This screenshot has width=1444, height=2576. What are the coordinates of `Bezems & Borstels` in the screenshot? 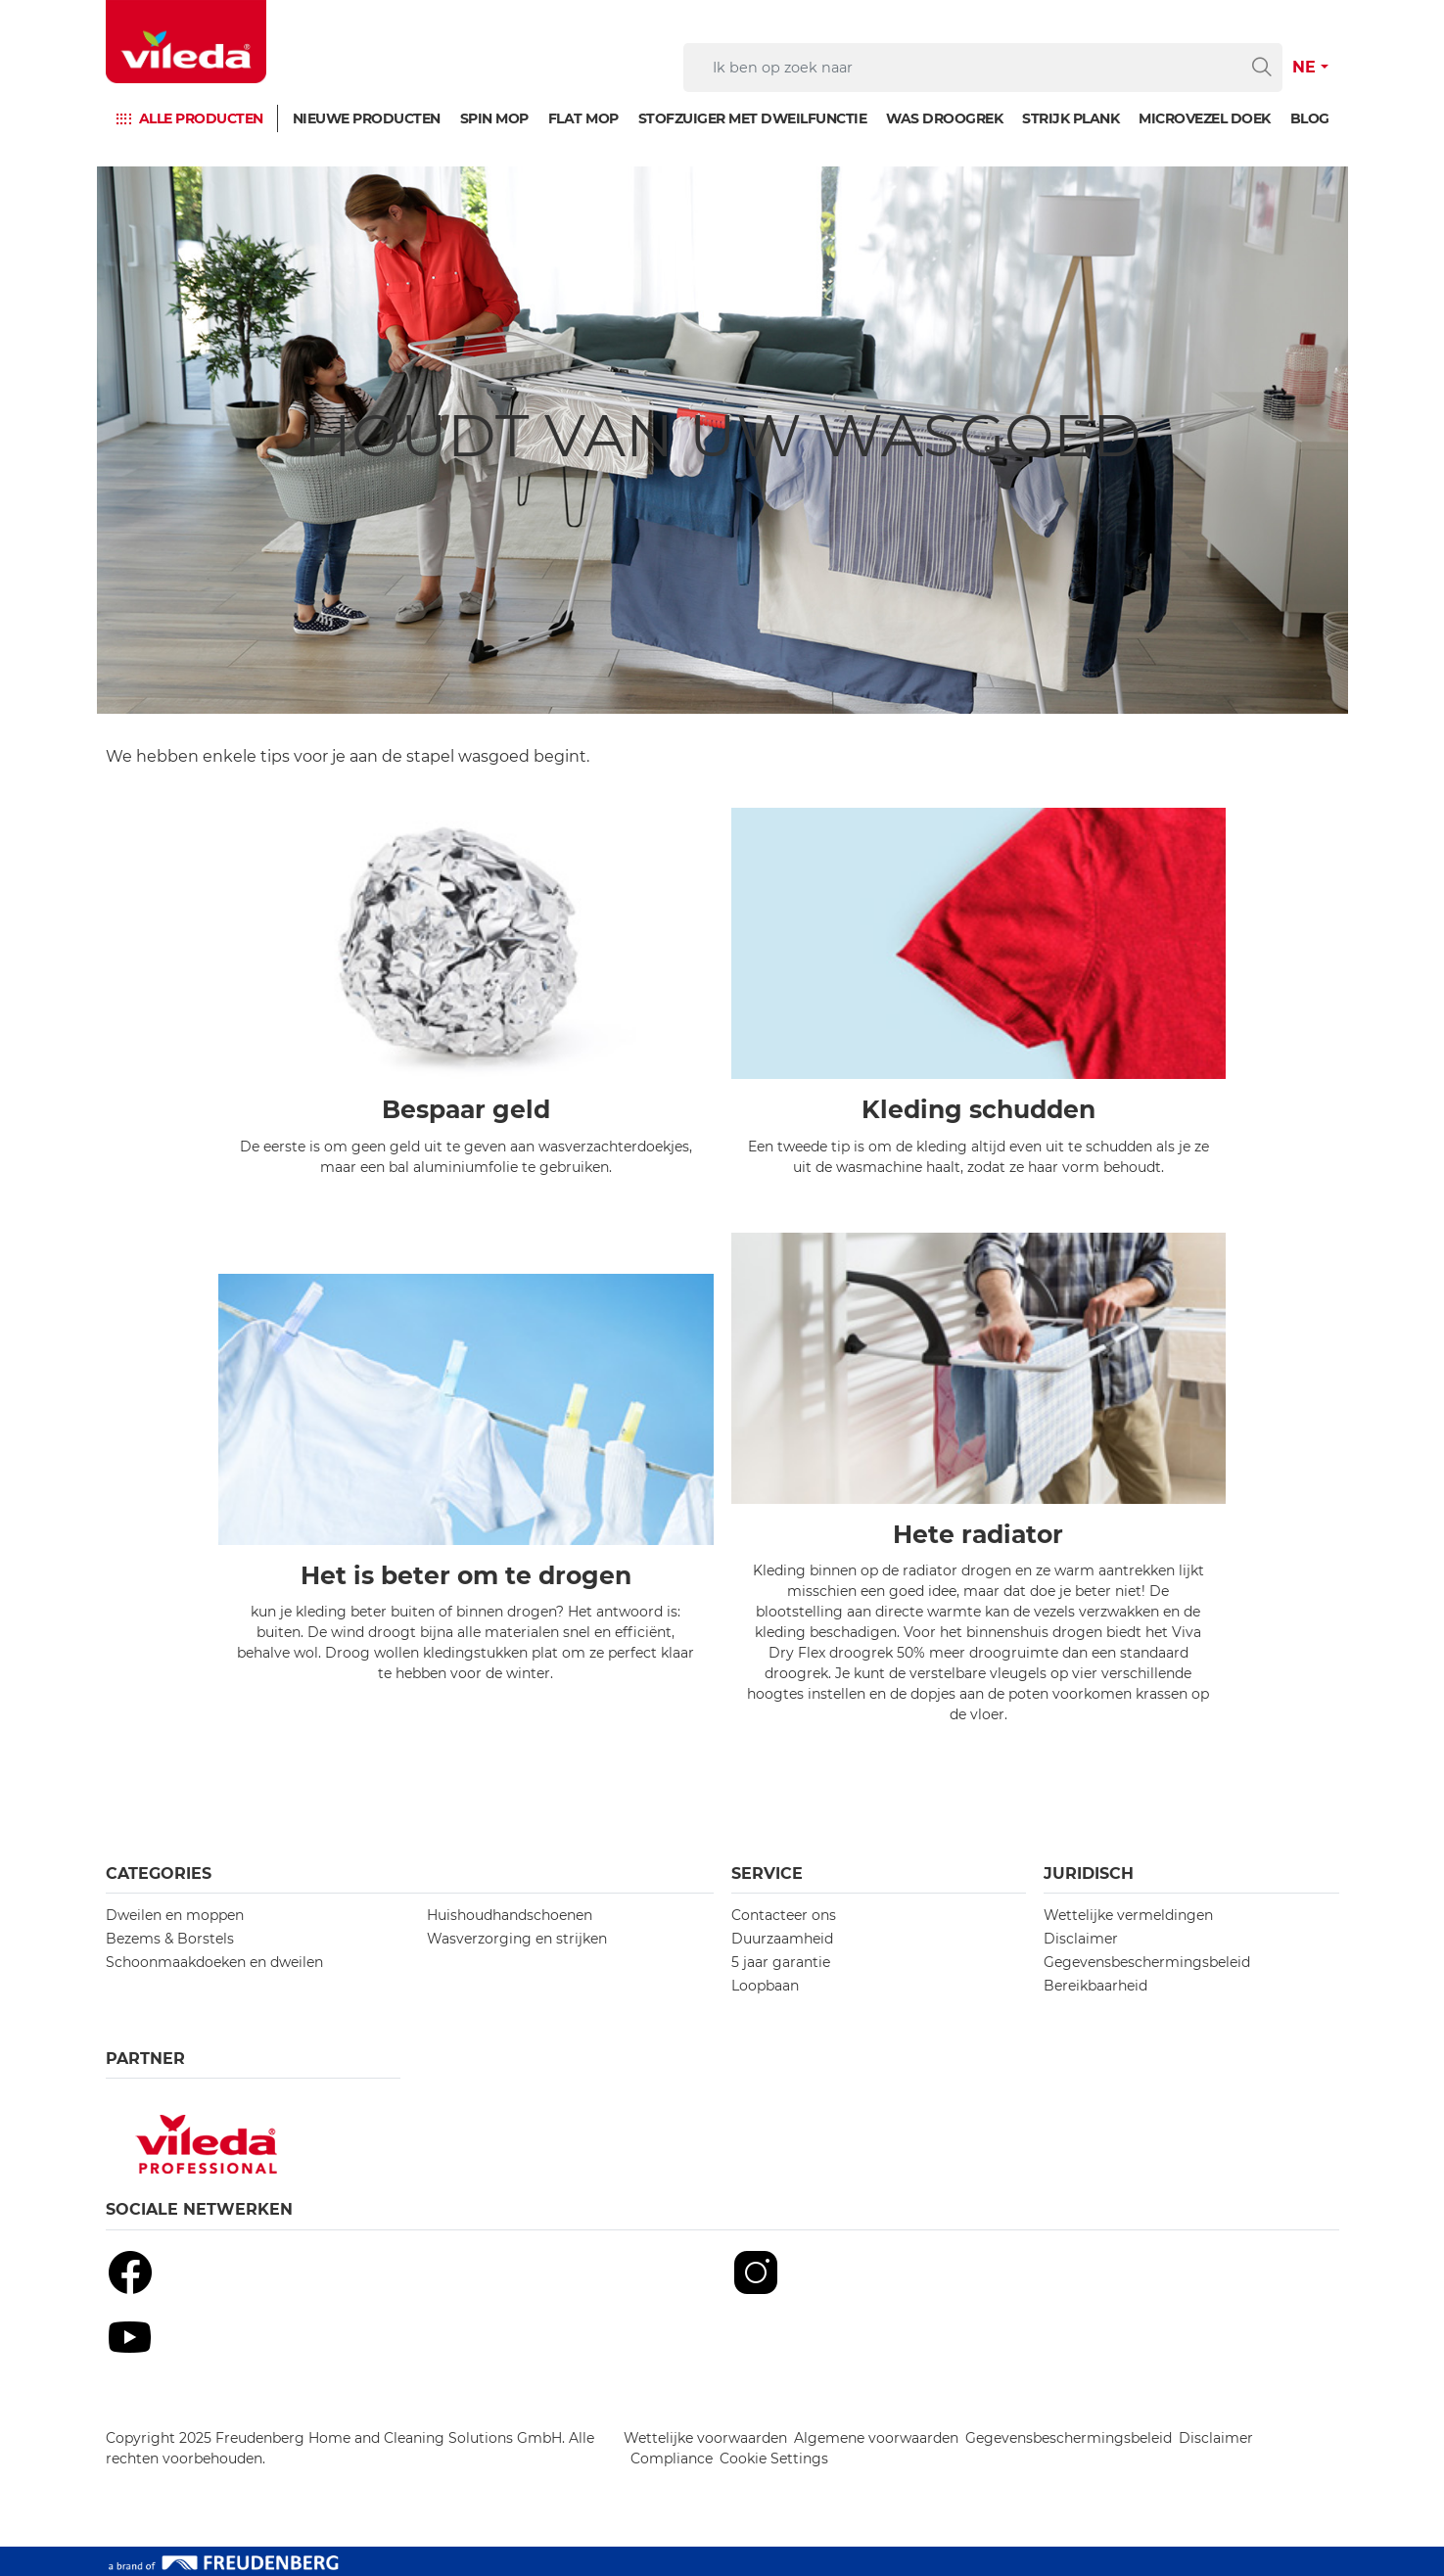 It's located at (170, 1938).